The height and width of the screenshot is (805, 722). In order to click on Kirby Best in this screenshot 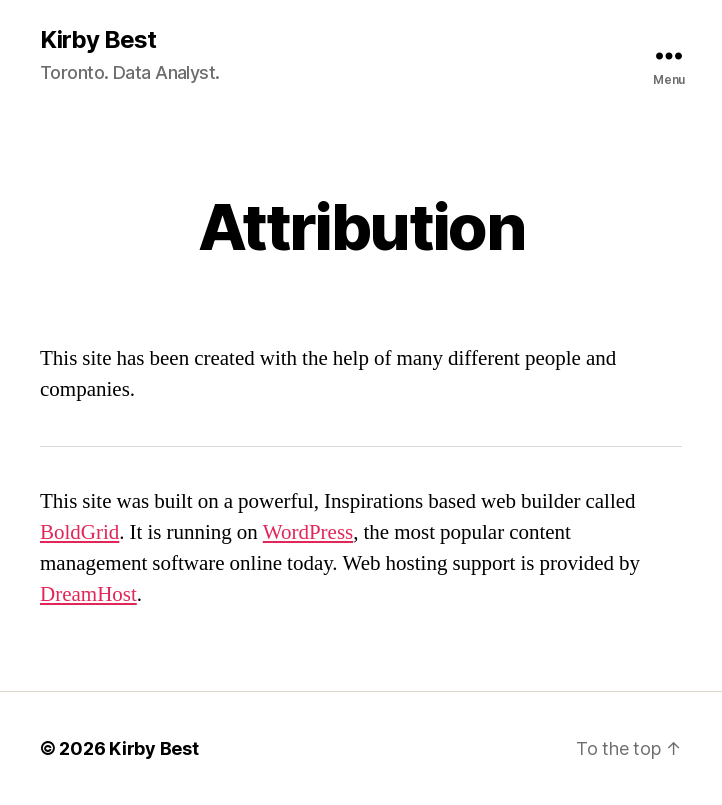, I will do `click(98, 40)`.